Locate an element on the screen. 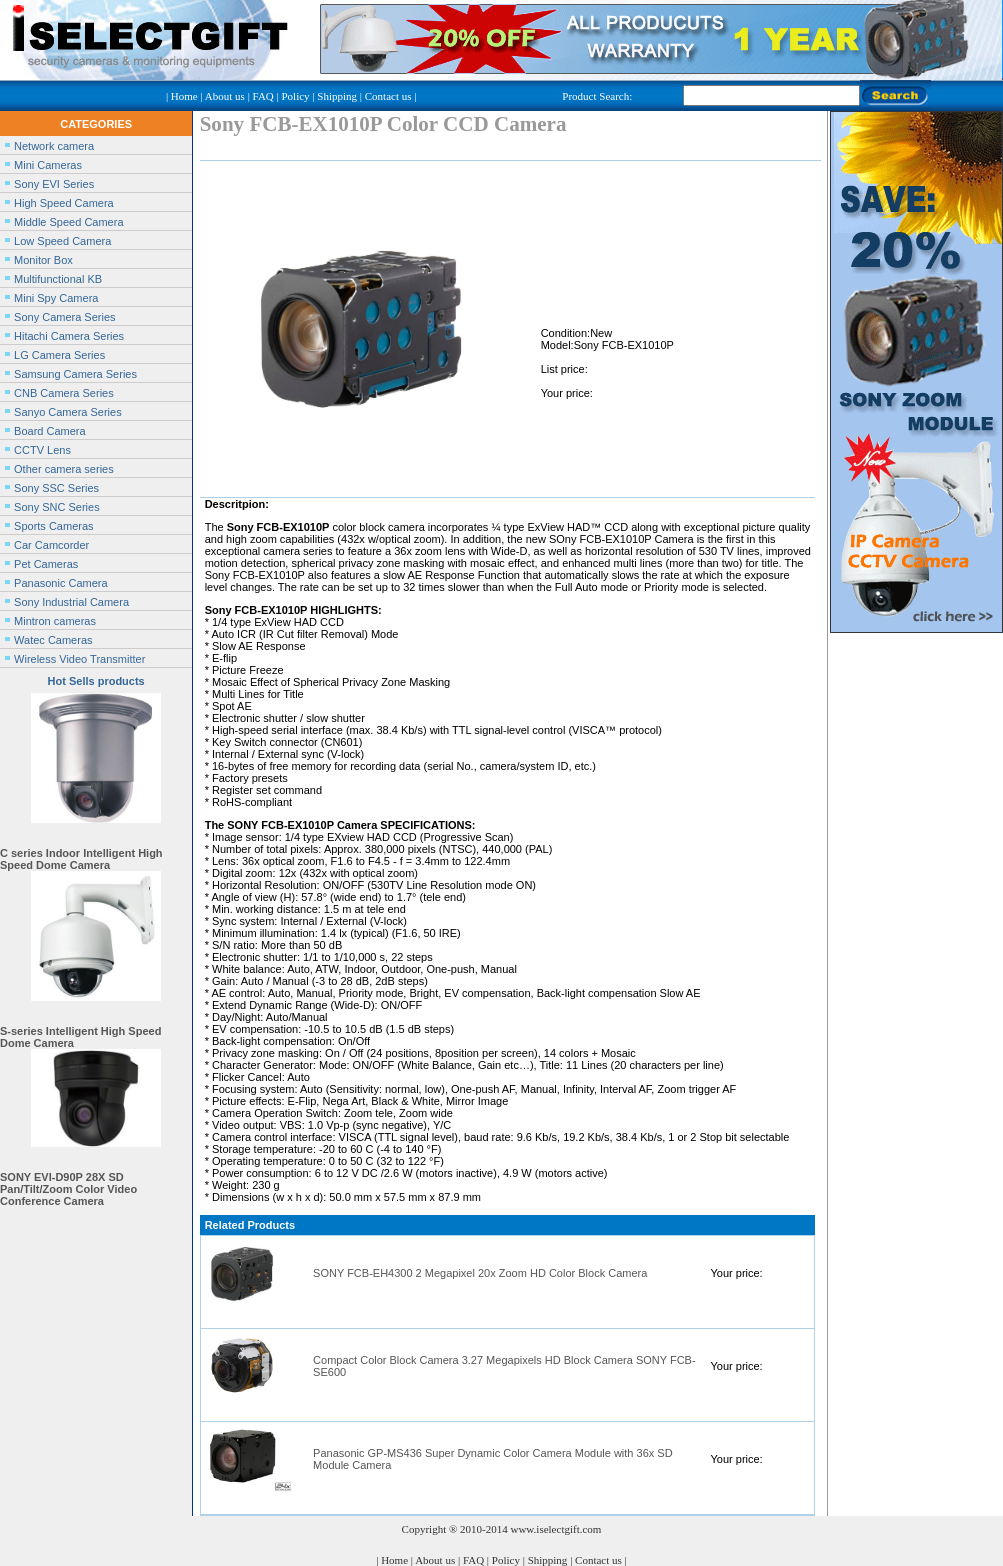 The width and height of the screenshot is (1003, 1566). Mini Cameras is located at coordinates (48, 165).